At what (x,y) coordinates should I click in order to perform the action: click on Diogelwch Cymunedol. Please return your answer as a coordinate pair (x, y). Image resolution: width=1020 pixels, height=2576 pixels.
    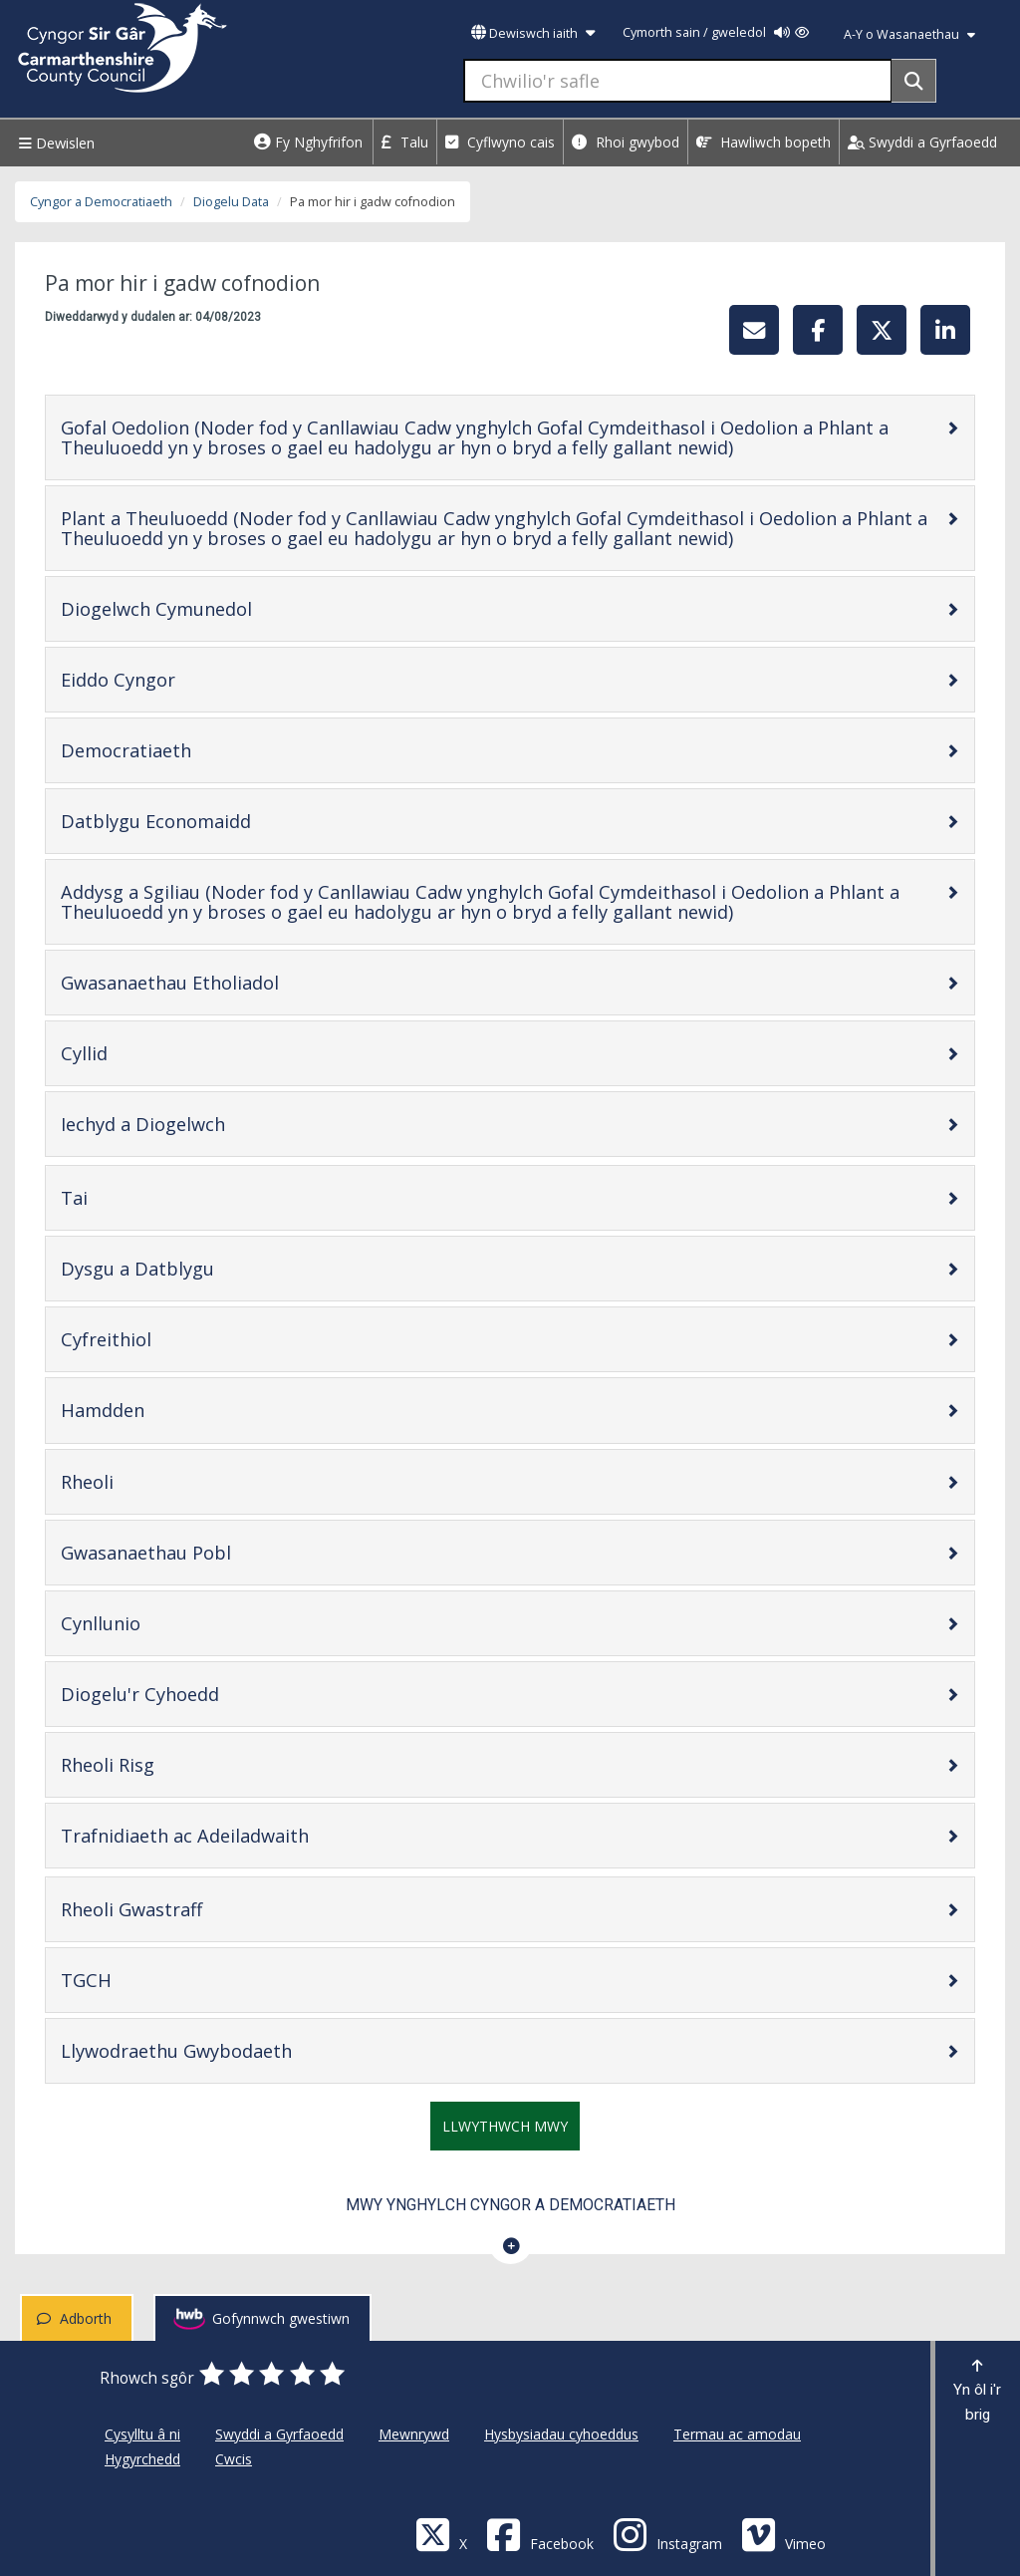
    Looking at the image, I should click on (220, 608).